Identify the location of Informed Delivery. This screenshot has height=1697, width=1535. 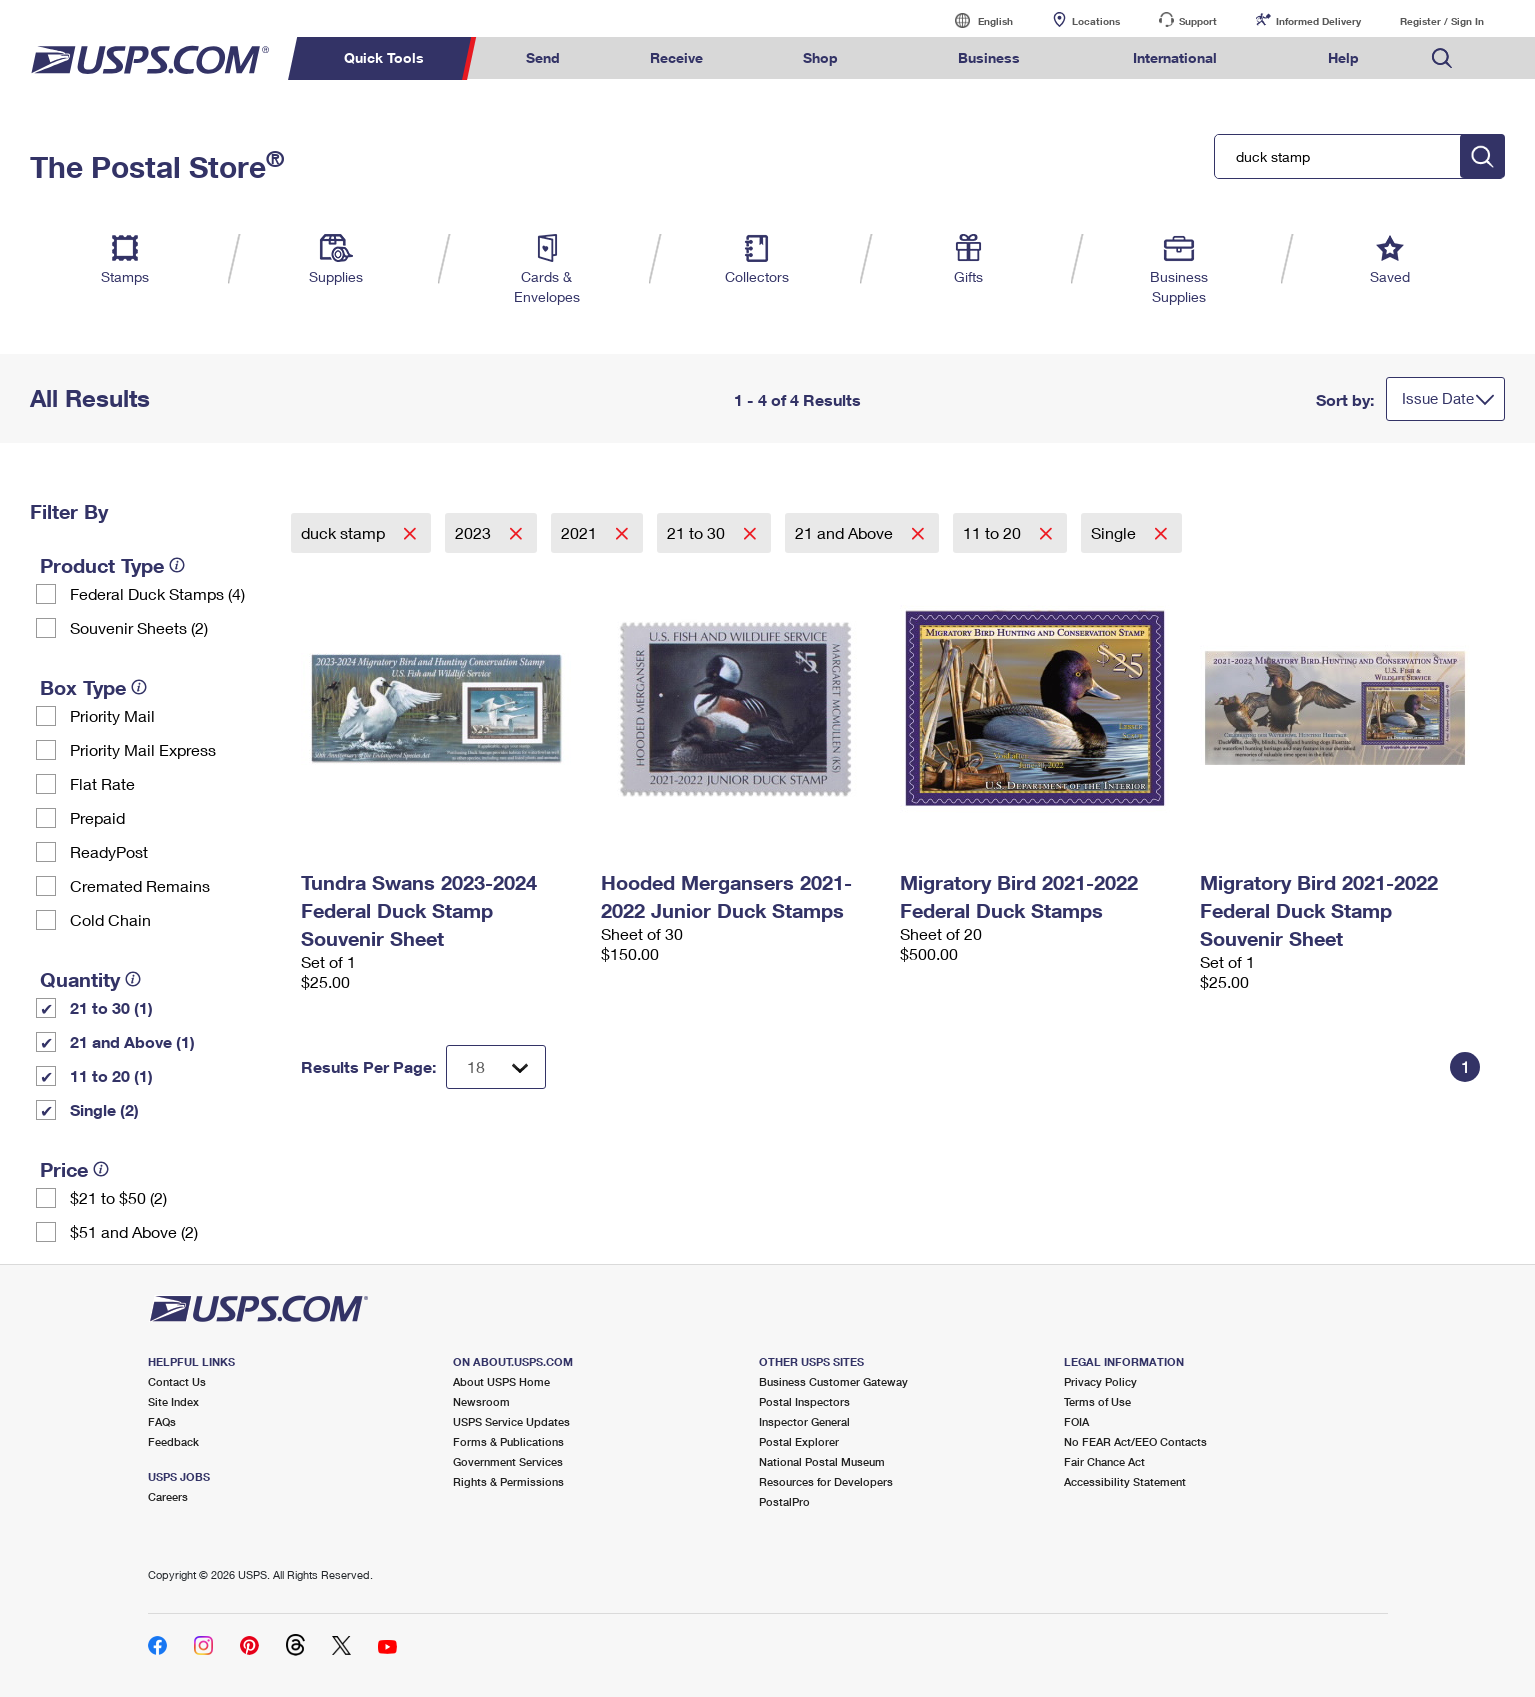
(1318, 21).